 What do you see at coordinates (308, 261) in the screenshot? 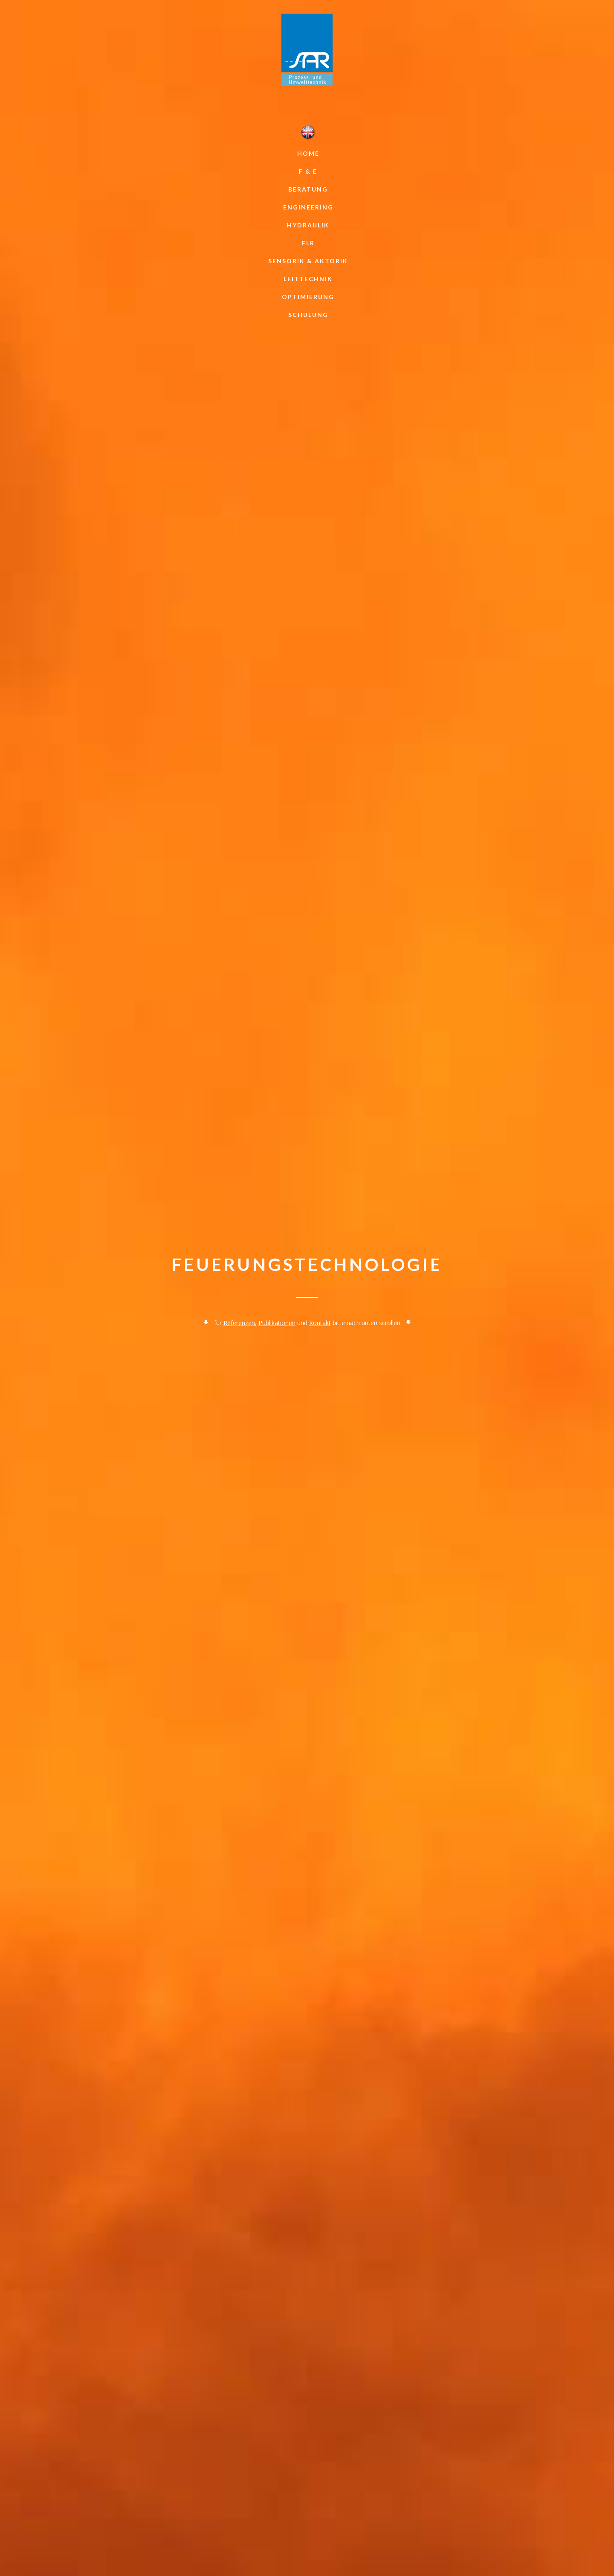
I see `Sensorik & Aktorik` at bounding box center [308, 261].